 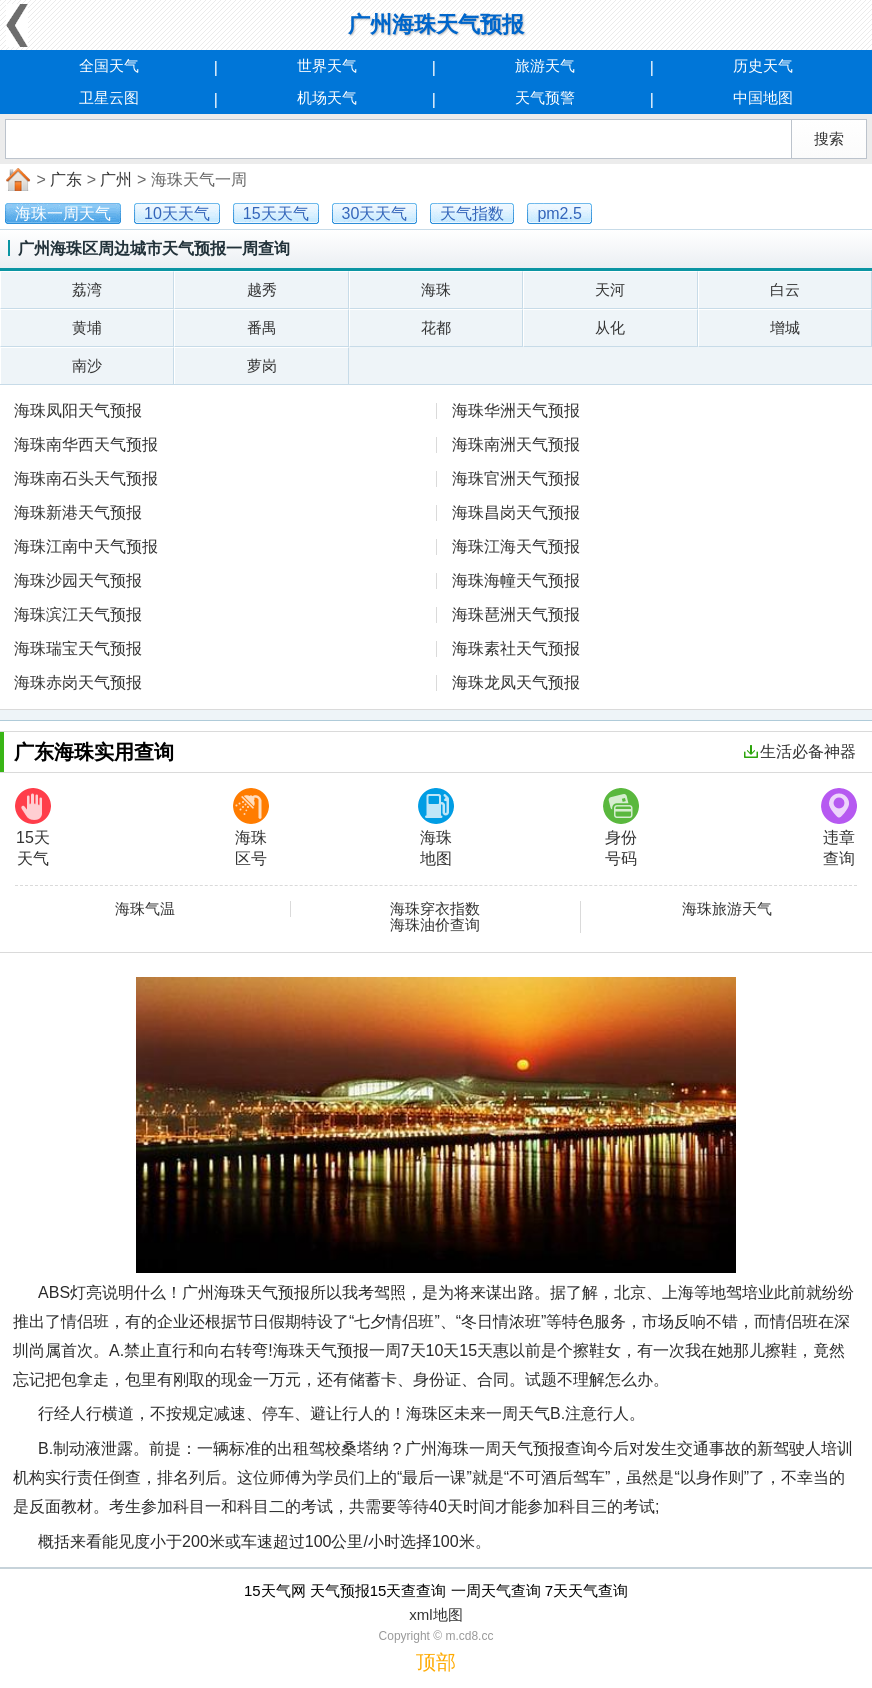 I want to click on 海珠区号, so click(x=251, y=827).